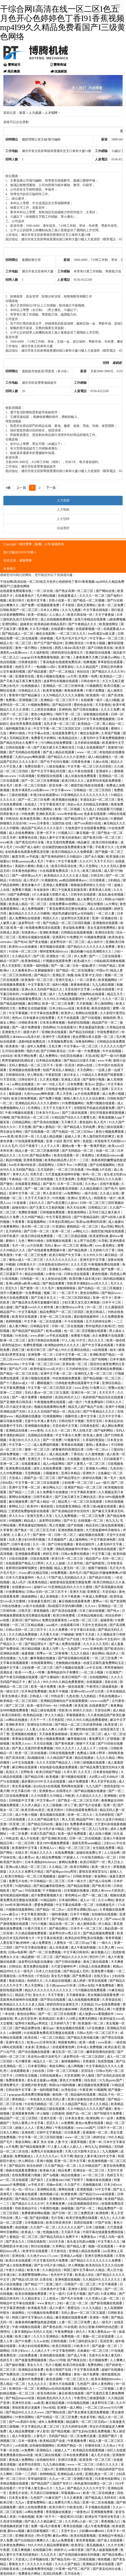 The height and width of the screenshot is (2576, 126). Describe the element at coordinates (89, 1852) in the screenshot. I see `超碰在线免费公开` at that location.